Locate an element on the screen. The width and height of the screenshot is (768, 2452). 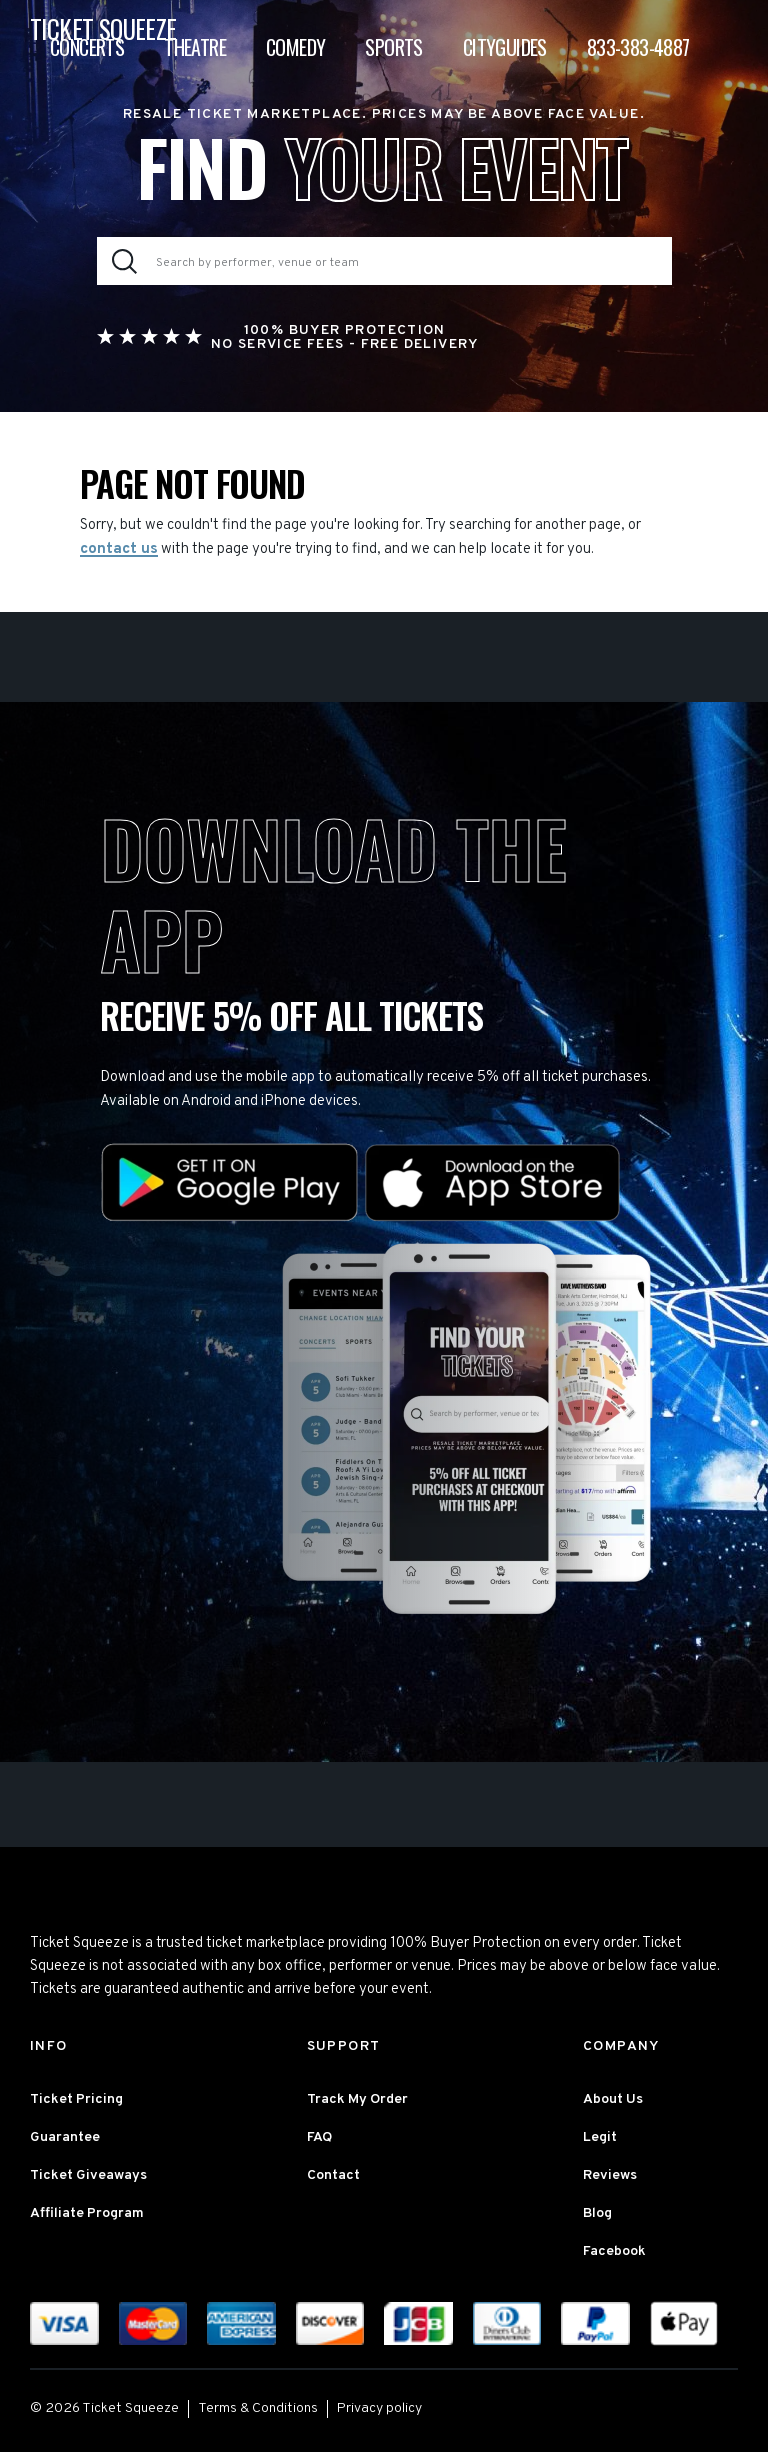
Ticket Pricing is located at coordinates (76, 2099).